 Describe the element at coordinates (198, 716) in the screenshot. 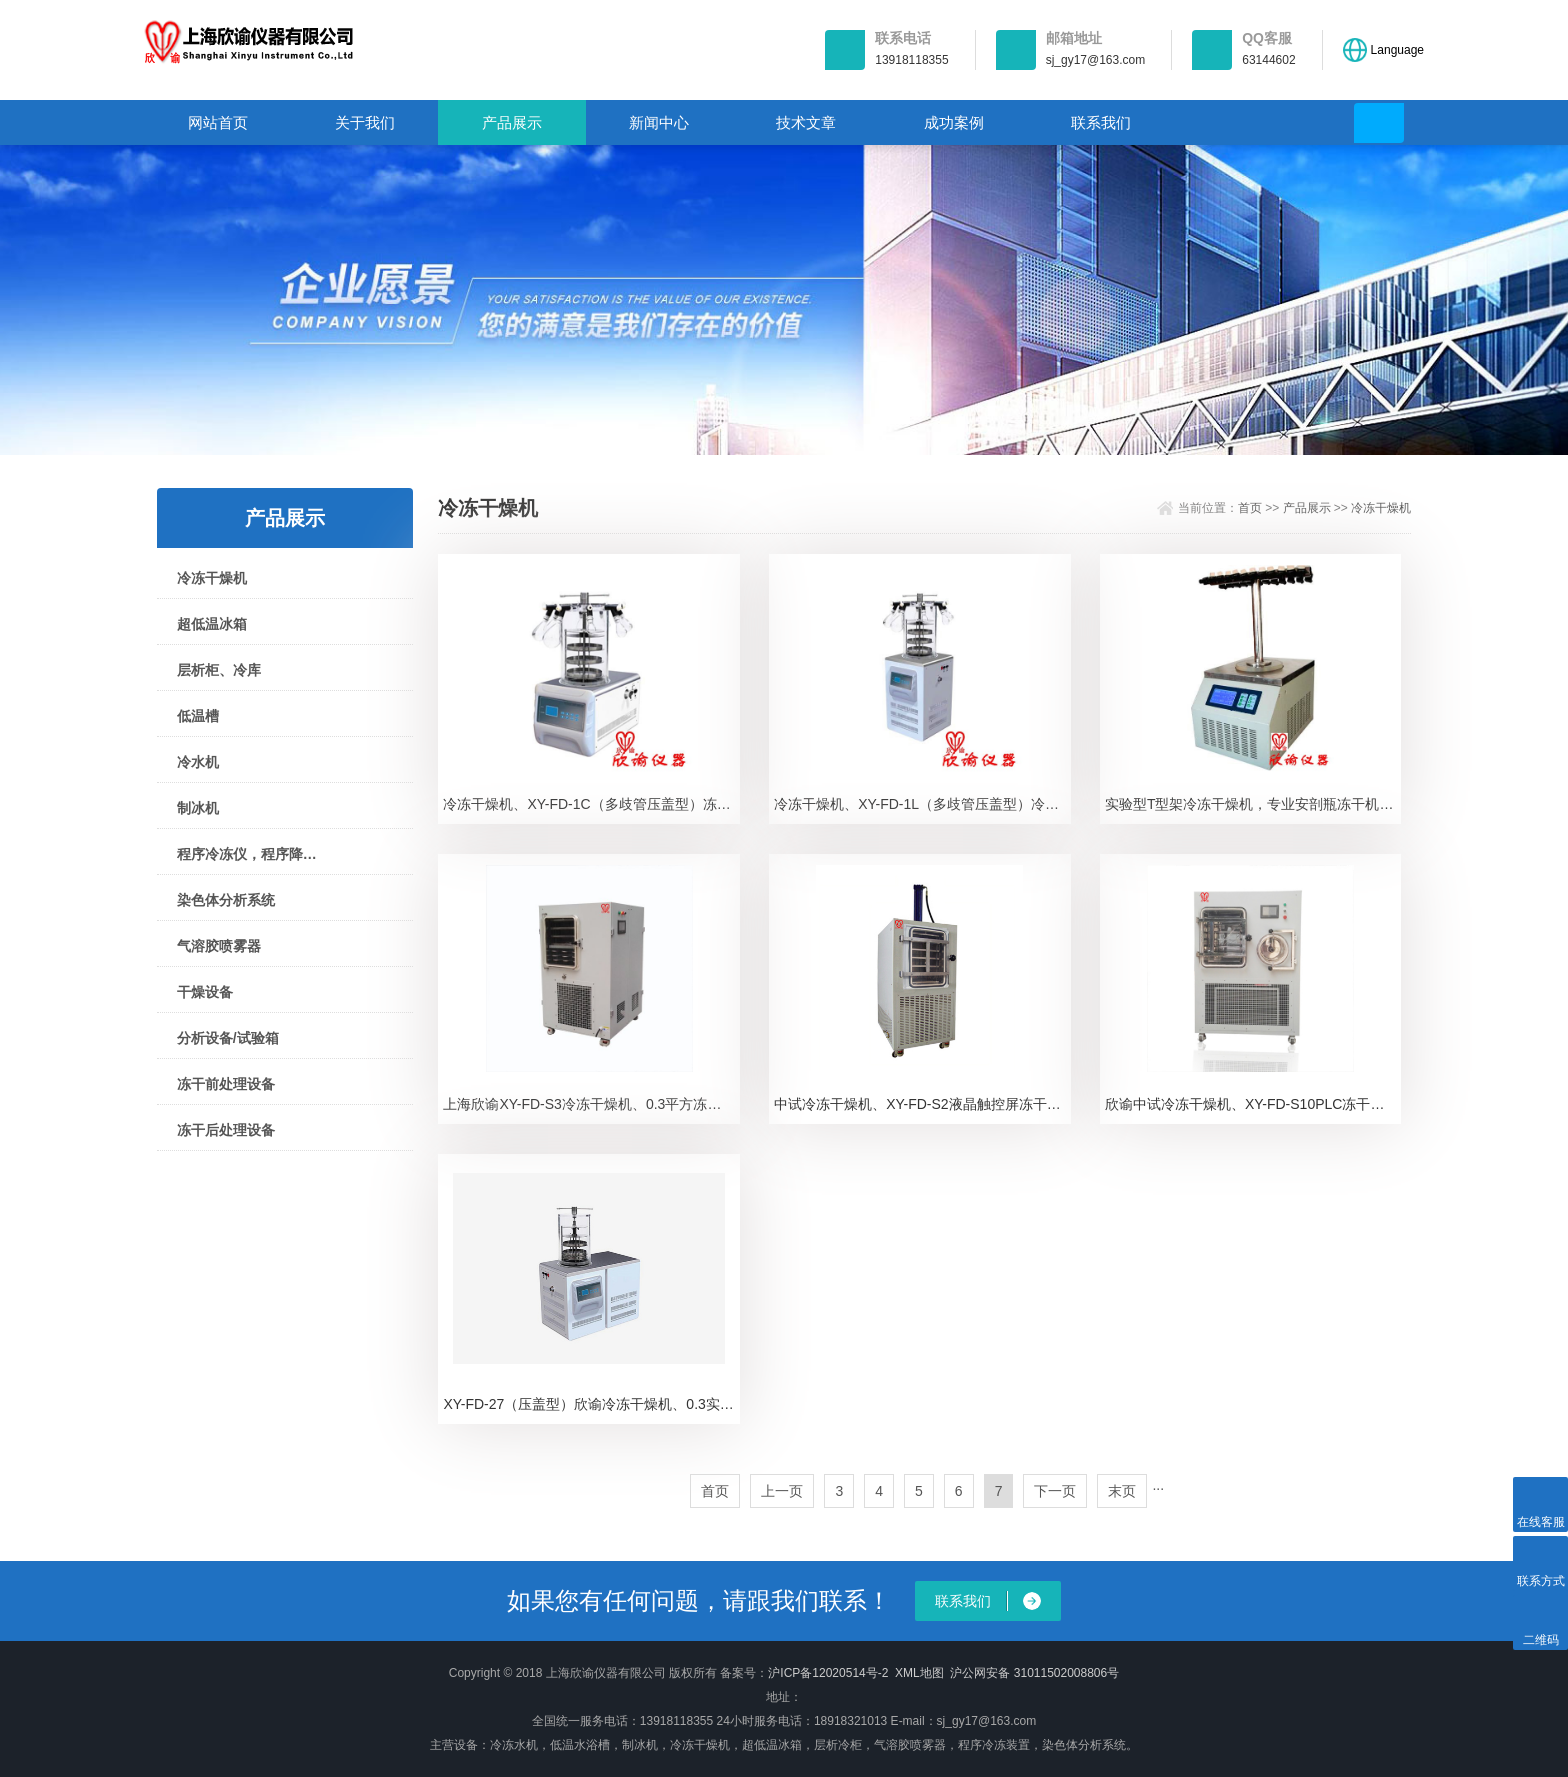

I see `低温槽` at that location.